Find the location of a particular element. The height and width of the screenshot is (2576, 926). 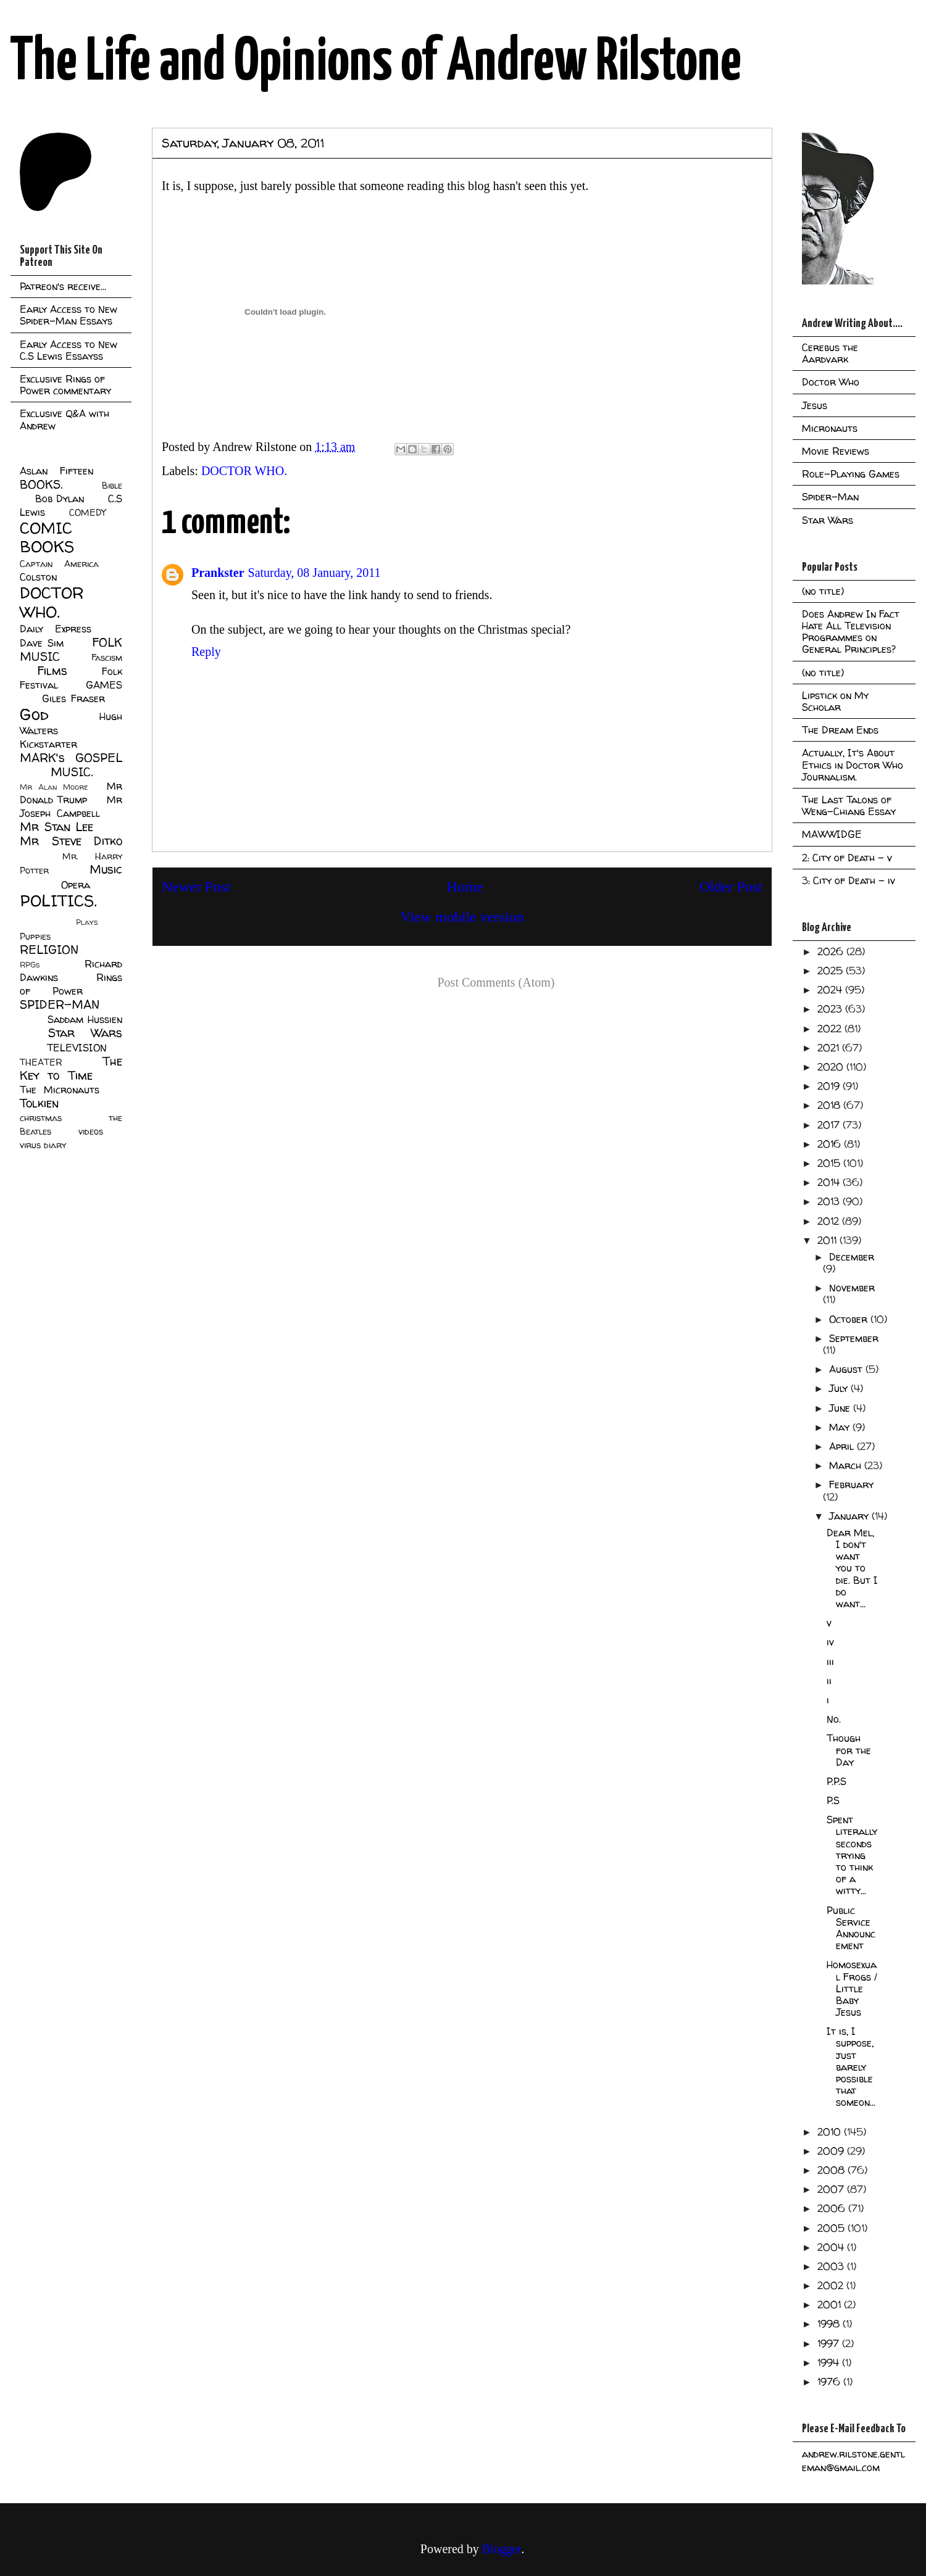

COMIC BOOKS is located at coordinates (47, 537).